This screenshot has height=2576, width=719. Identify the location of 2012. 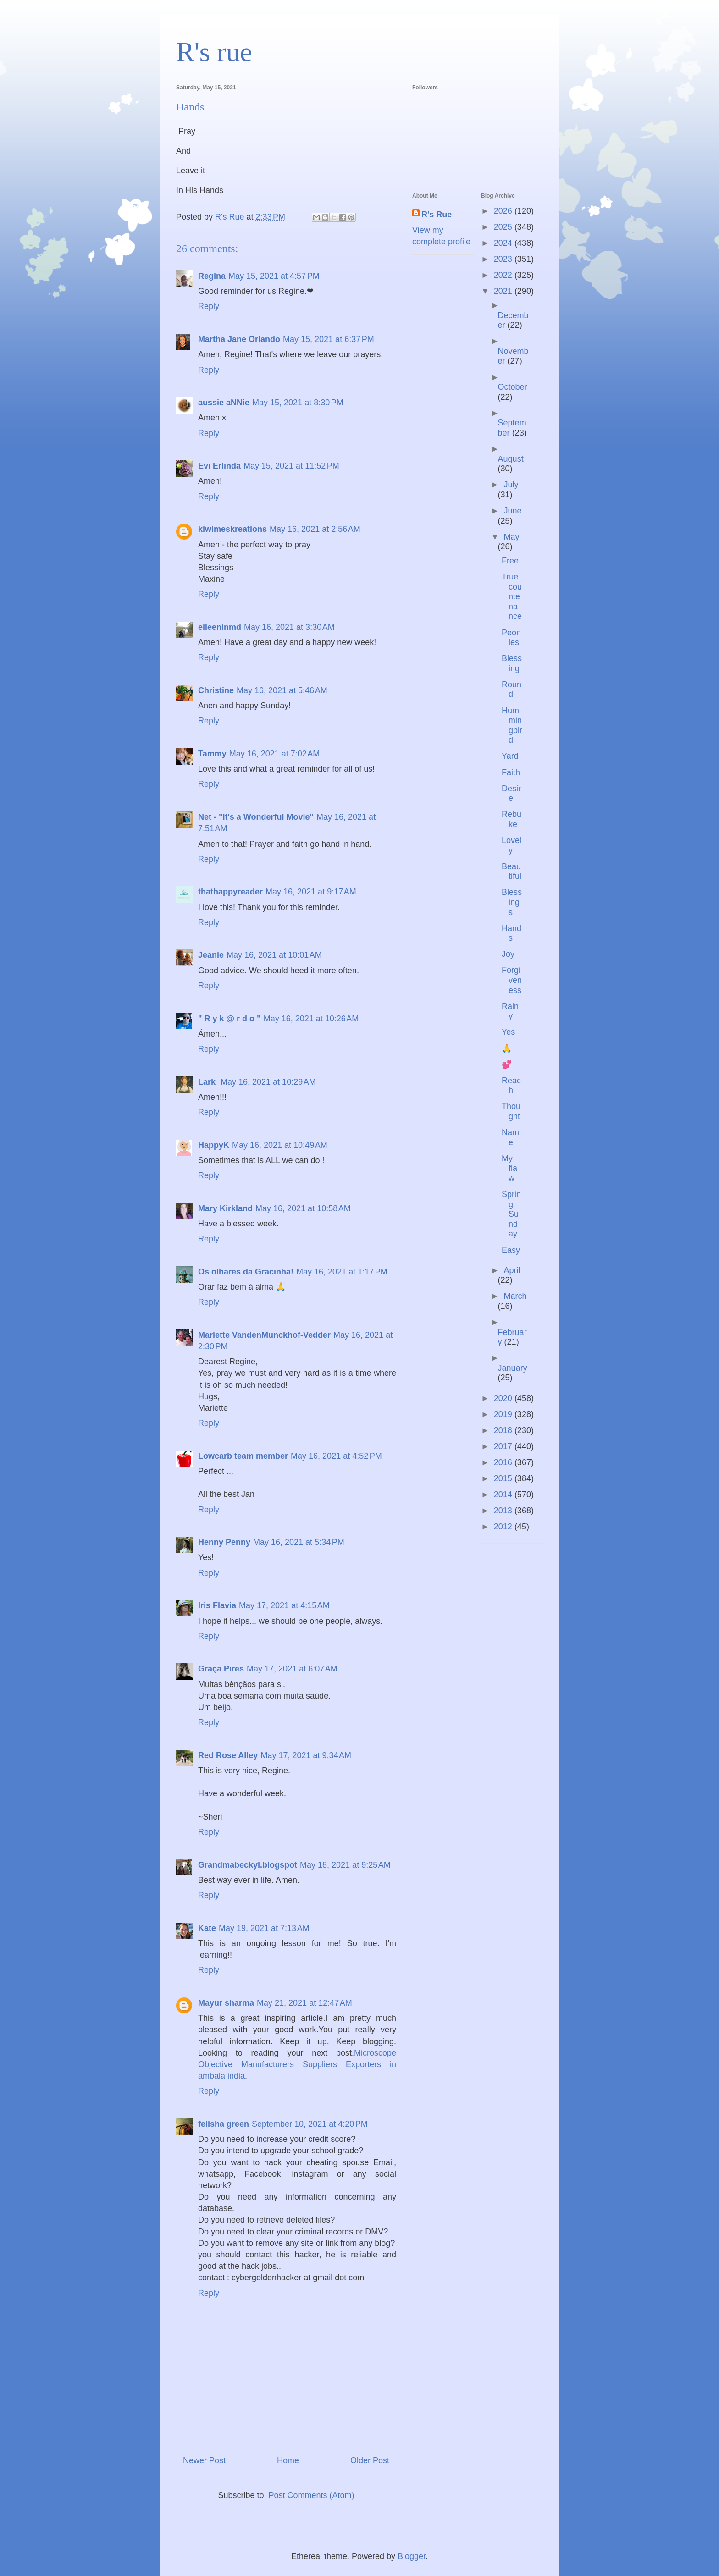
(504, 1526).